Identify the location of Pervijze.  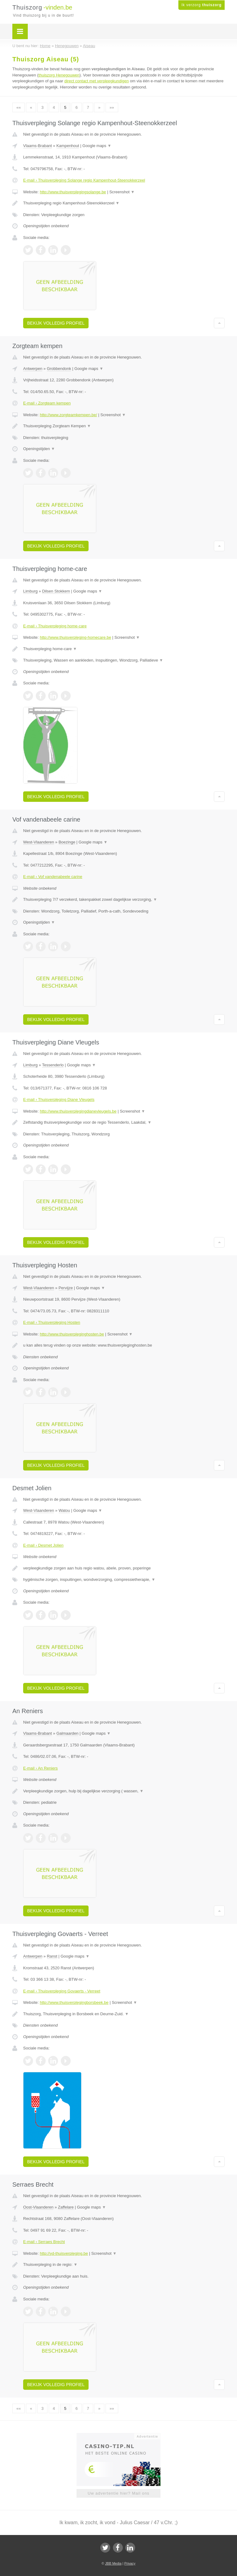
(66, 1288).